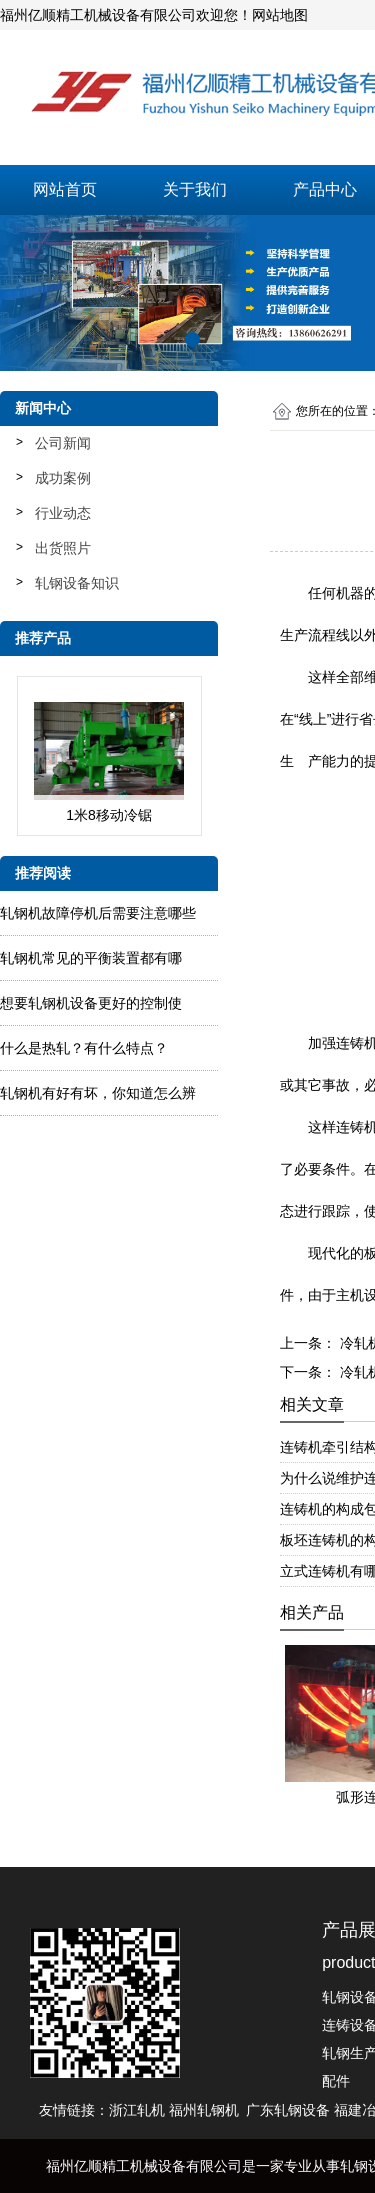  What do you see at coordinates (63, 548) in the screenshot?
I see `出货照片` at bounding box center [63, 548].